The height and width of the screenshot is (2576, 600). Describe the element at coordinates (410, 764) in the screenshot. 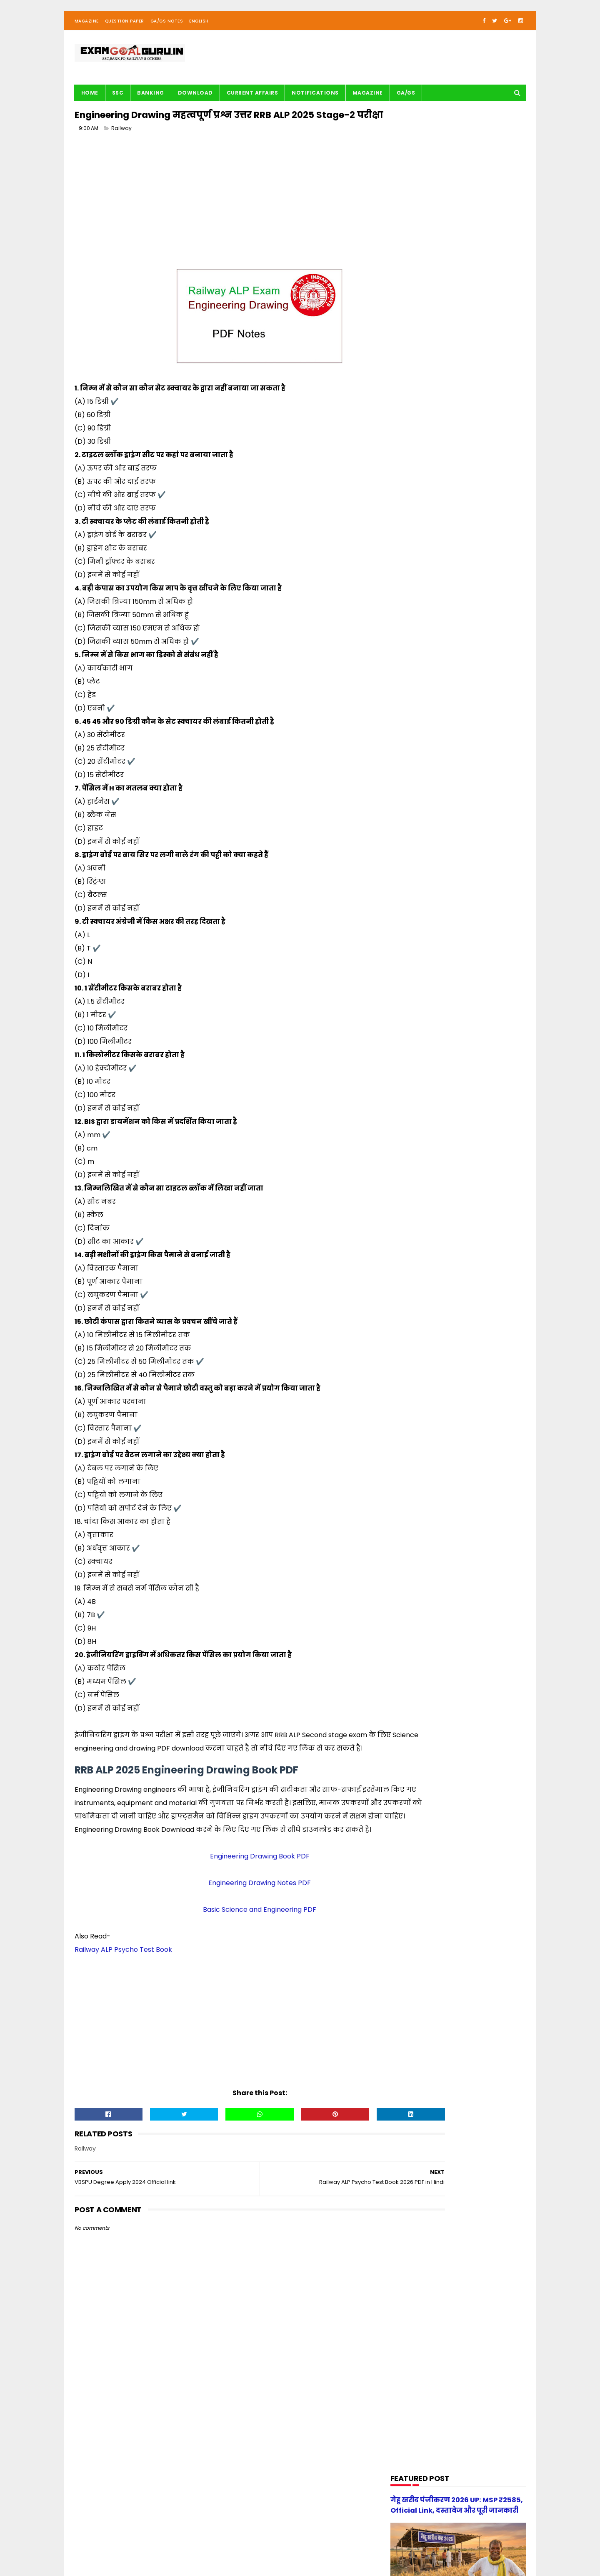

I see `magazine` at that location.